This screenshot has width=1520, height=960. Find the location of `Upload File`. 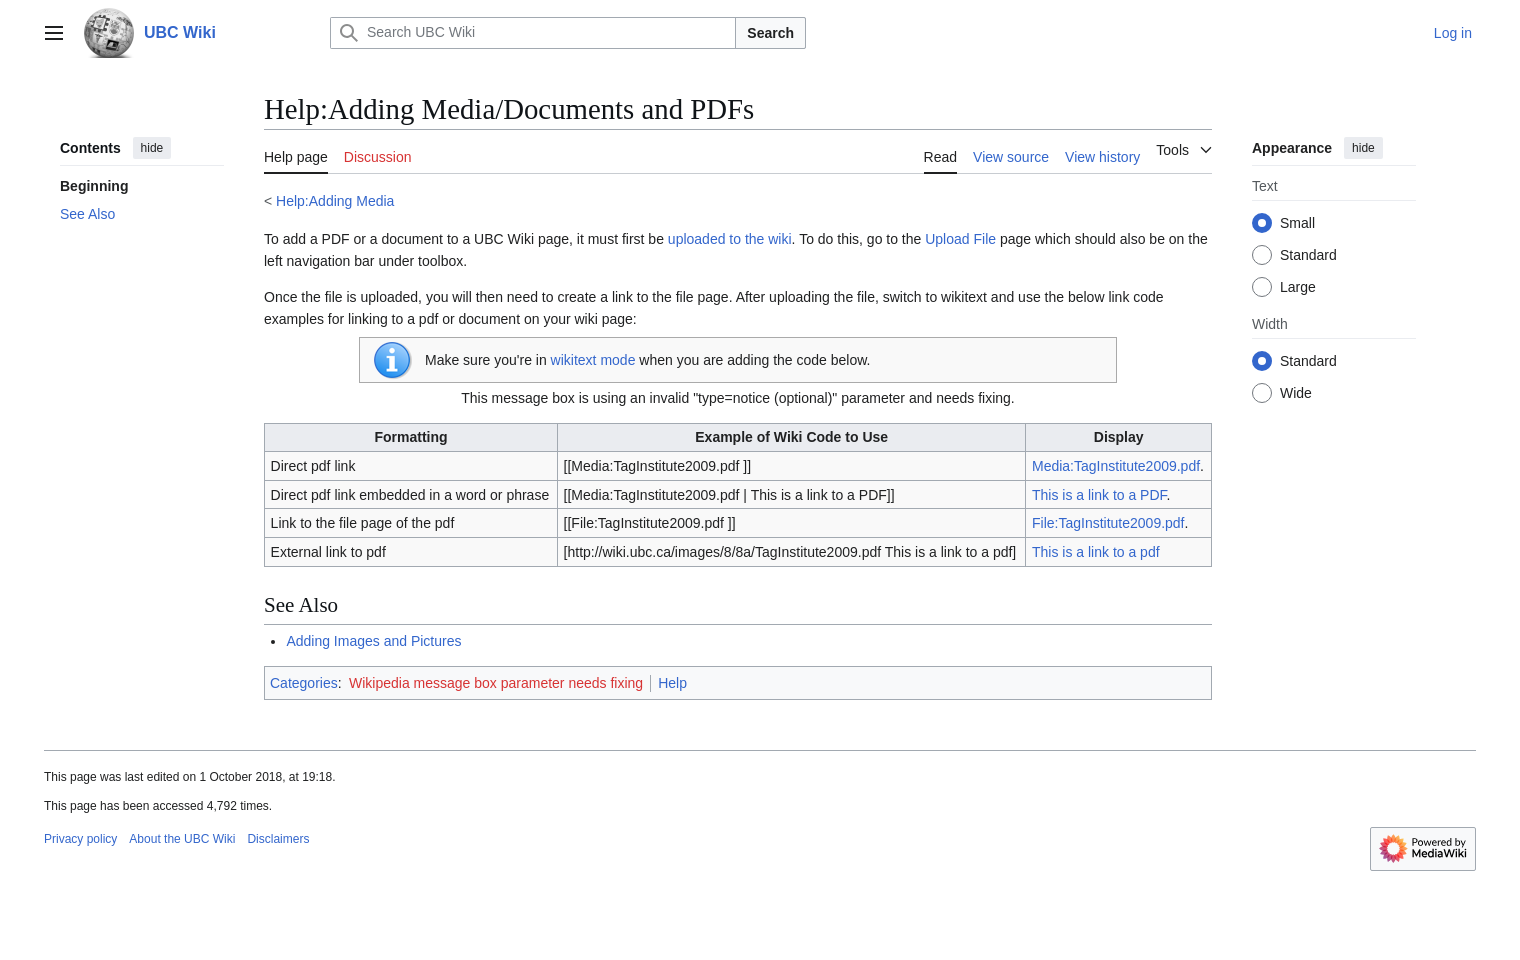

Upload File is located at coordinates (960, 239).